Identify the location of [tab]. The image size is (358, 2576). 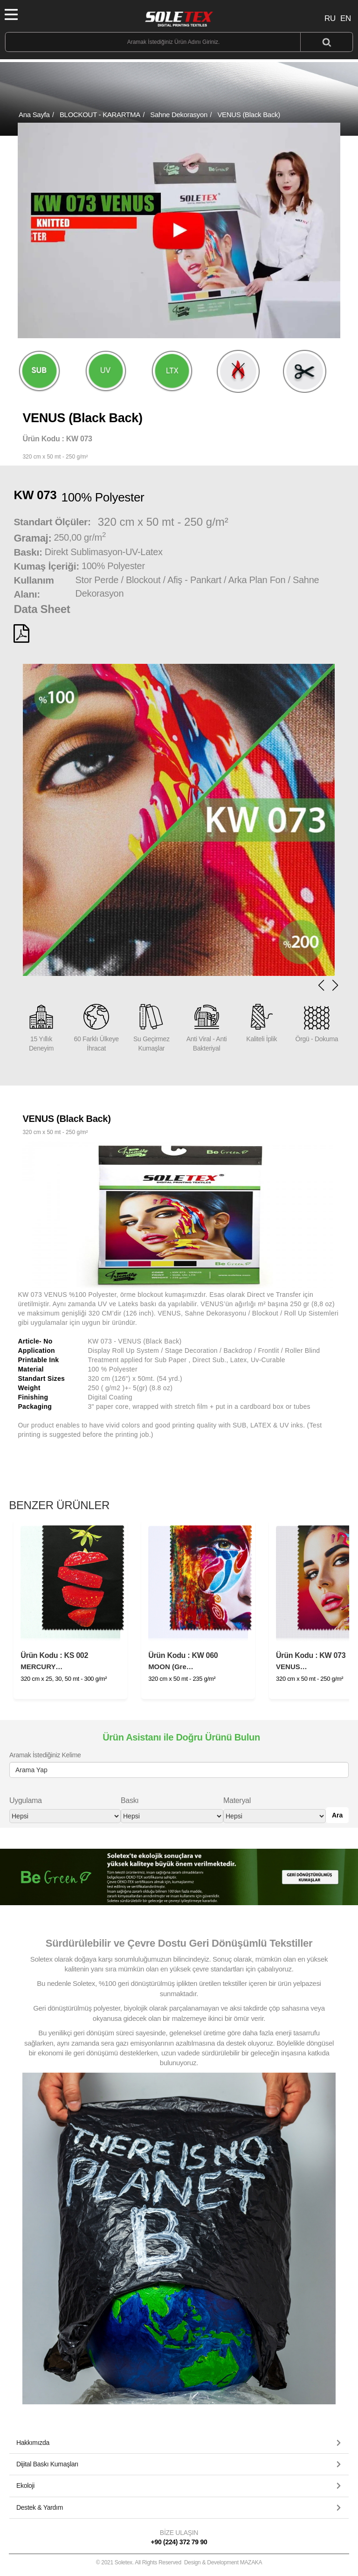
(179, 2443).